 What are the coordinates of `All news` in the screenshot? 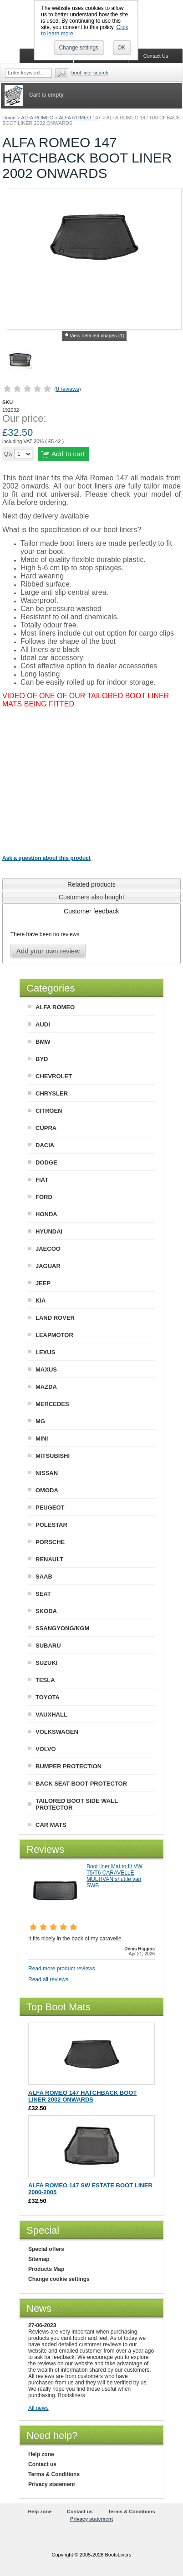 It's located at (38, 2408).